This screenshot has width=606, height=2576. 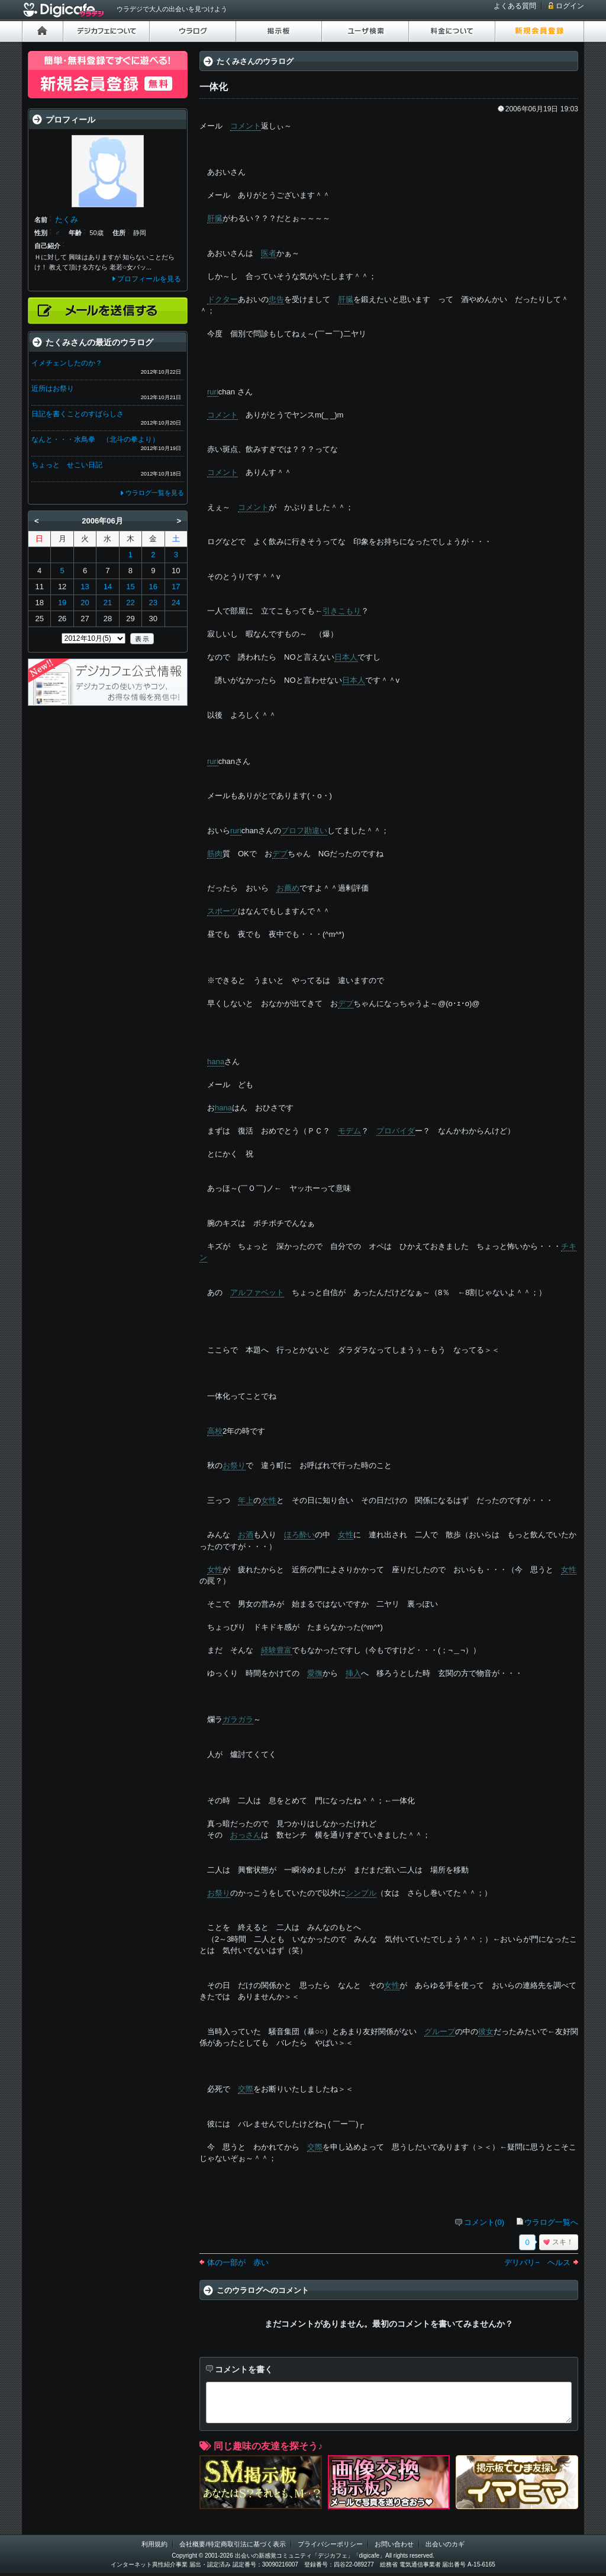 I want to click on たくみさんのウラログ, so click(x=255, y=61).